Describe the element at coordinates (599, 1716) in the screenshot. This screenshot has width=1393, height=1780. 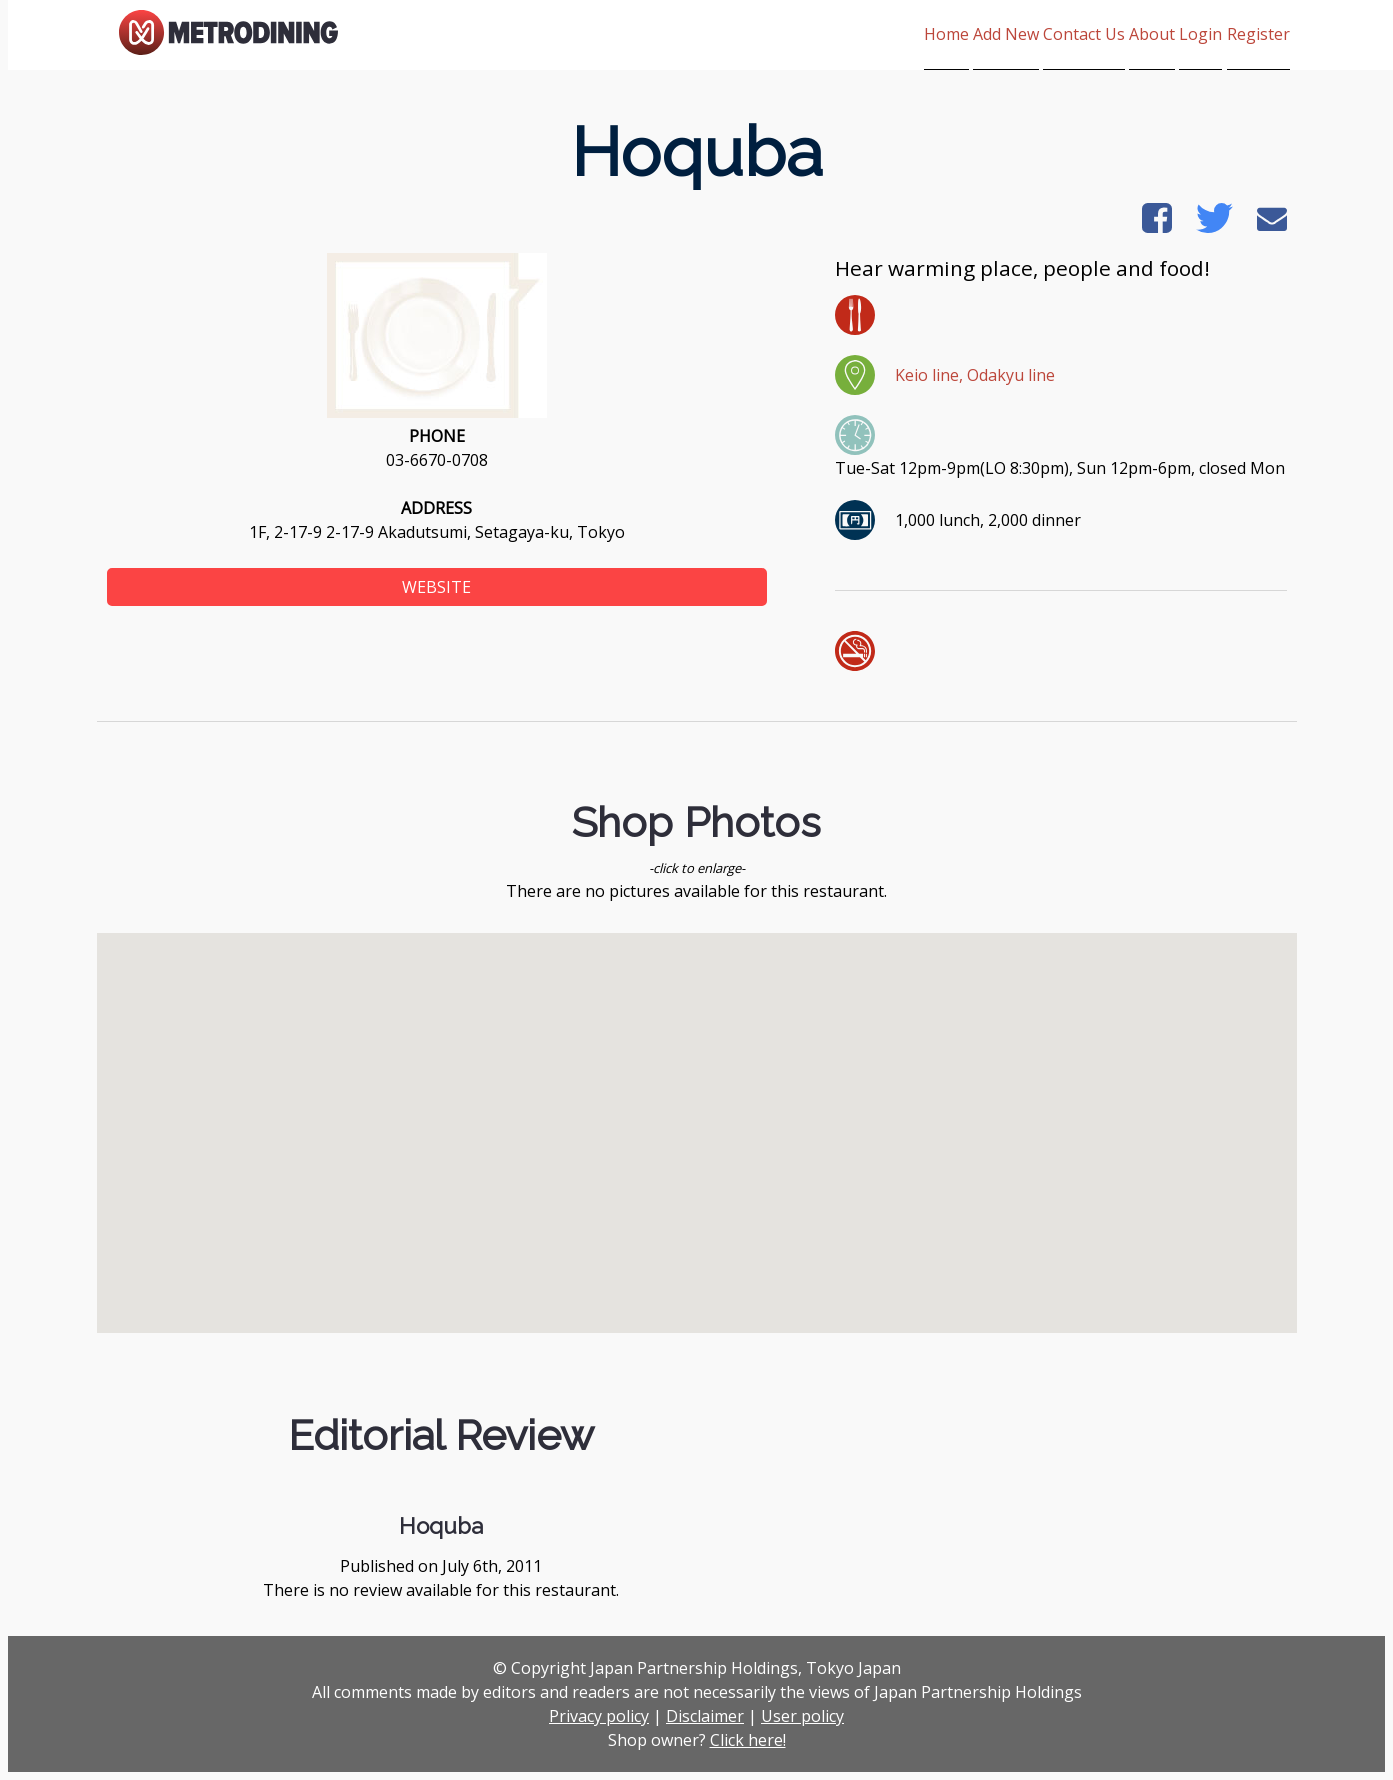
I see `Privacy policy` at that location.